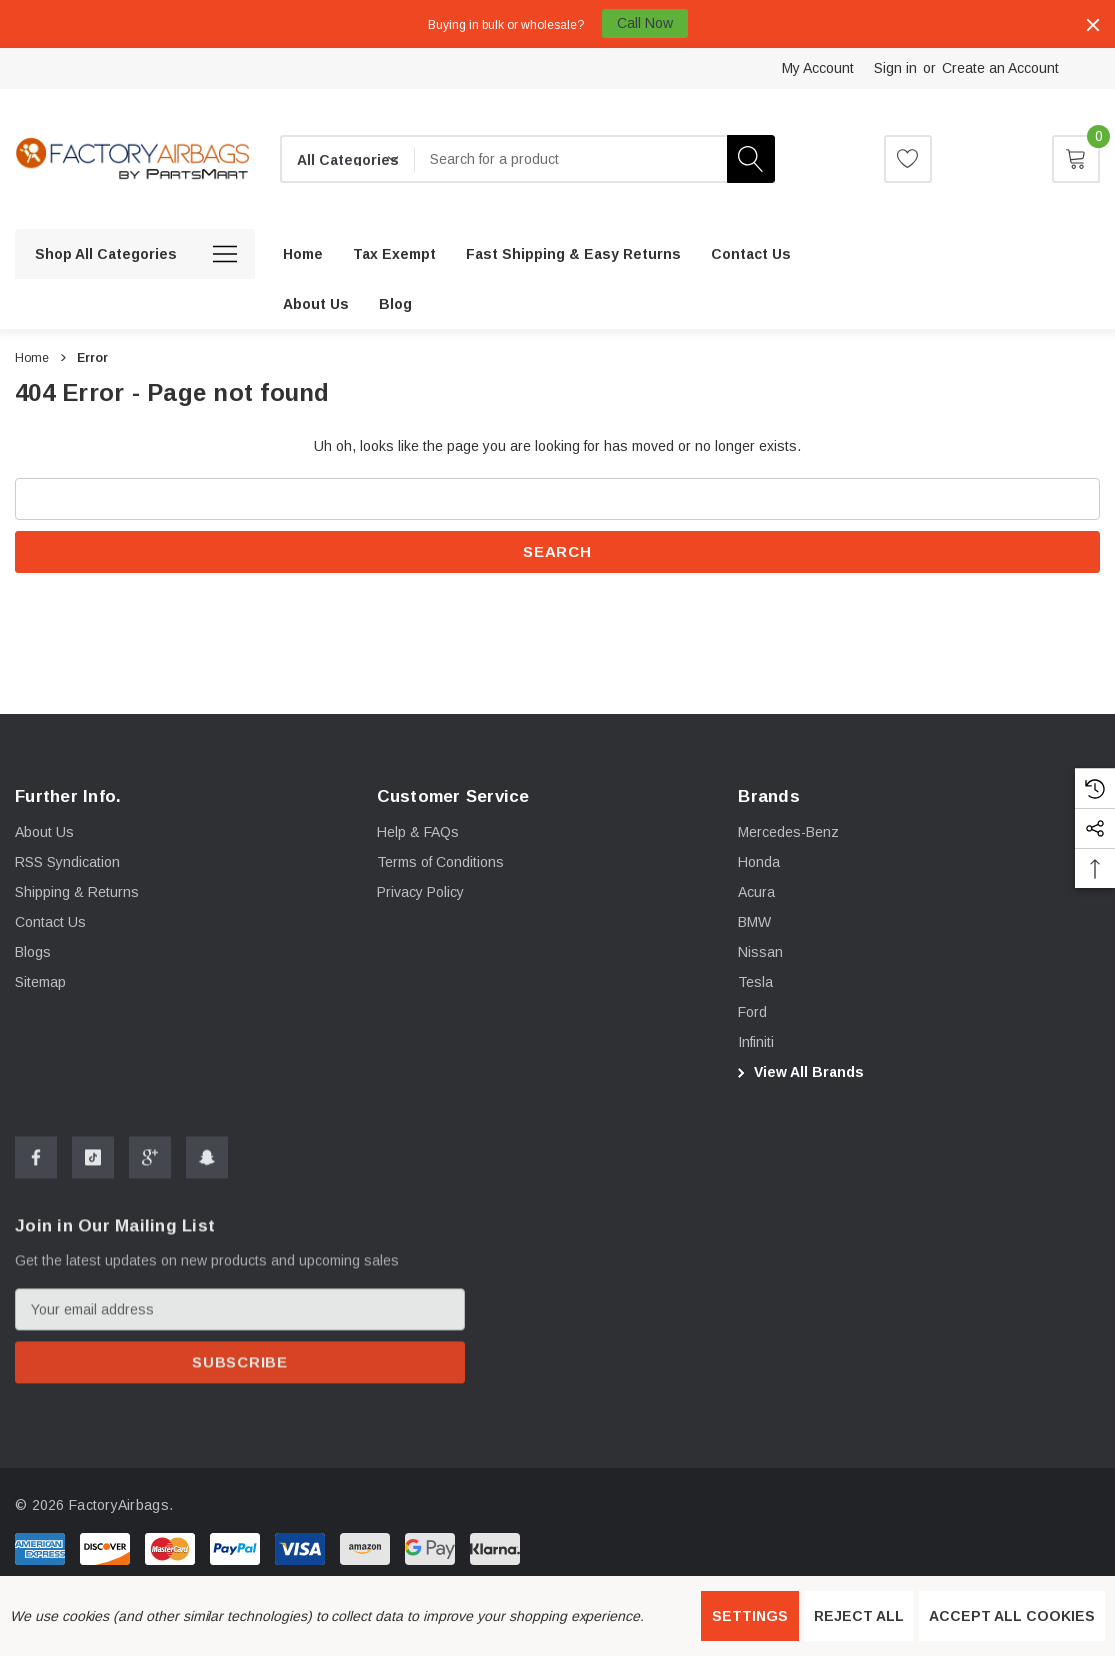 The height and width of the screenshot is (1656, 1115). What do you see at coordinates (573, 254) in the screenshot?
I see `[Fast Shipping & Easy Returns]` at bounding box center [573, 254].